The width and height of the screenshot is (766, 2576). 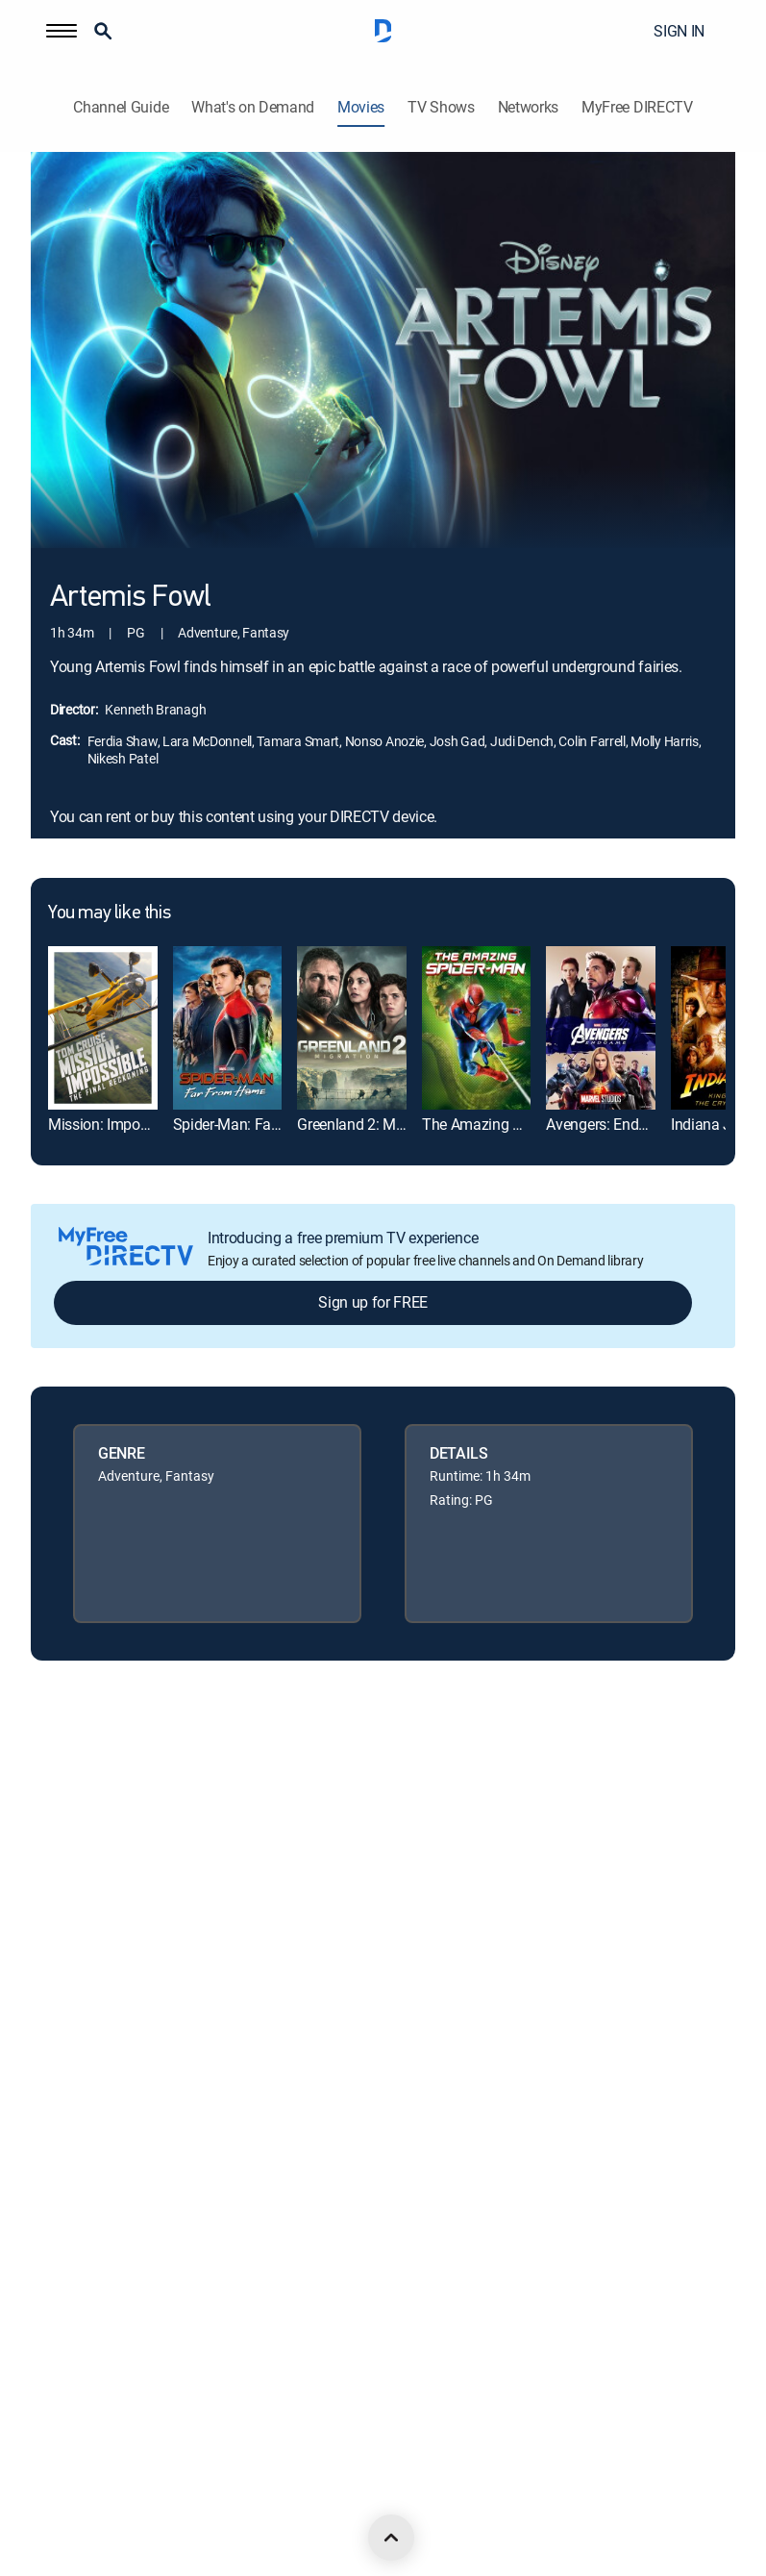 I want to click on Accessibility, so click(x=65, y=2272).